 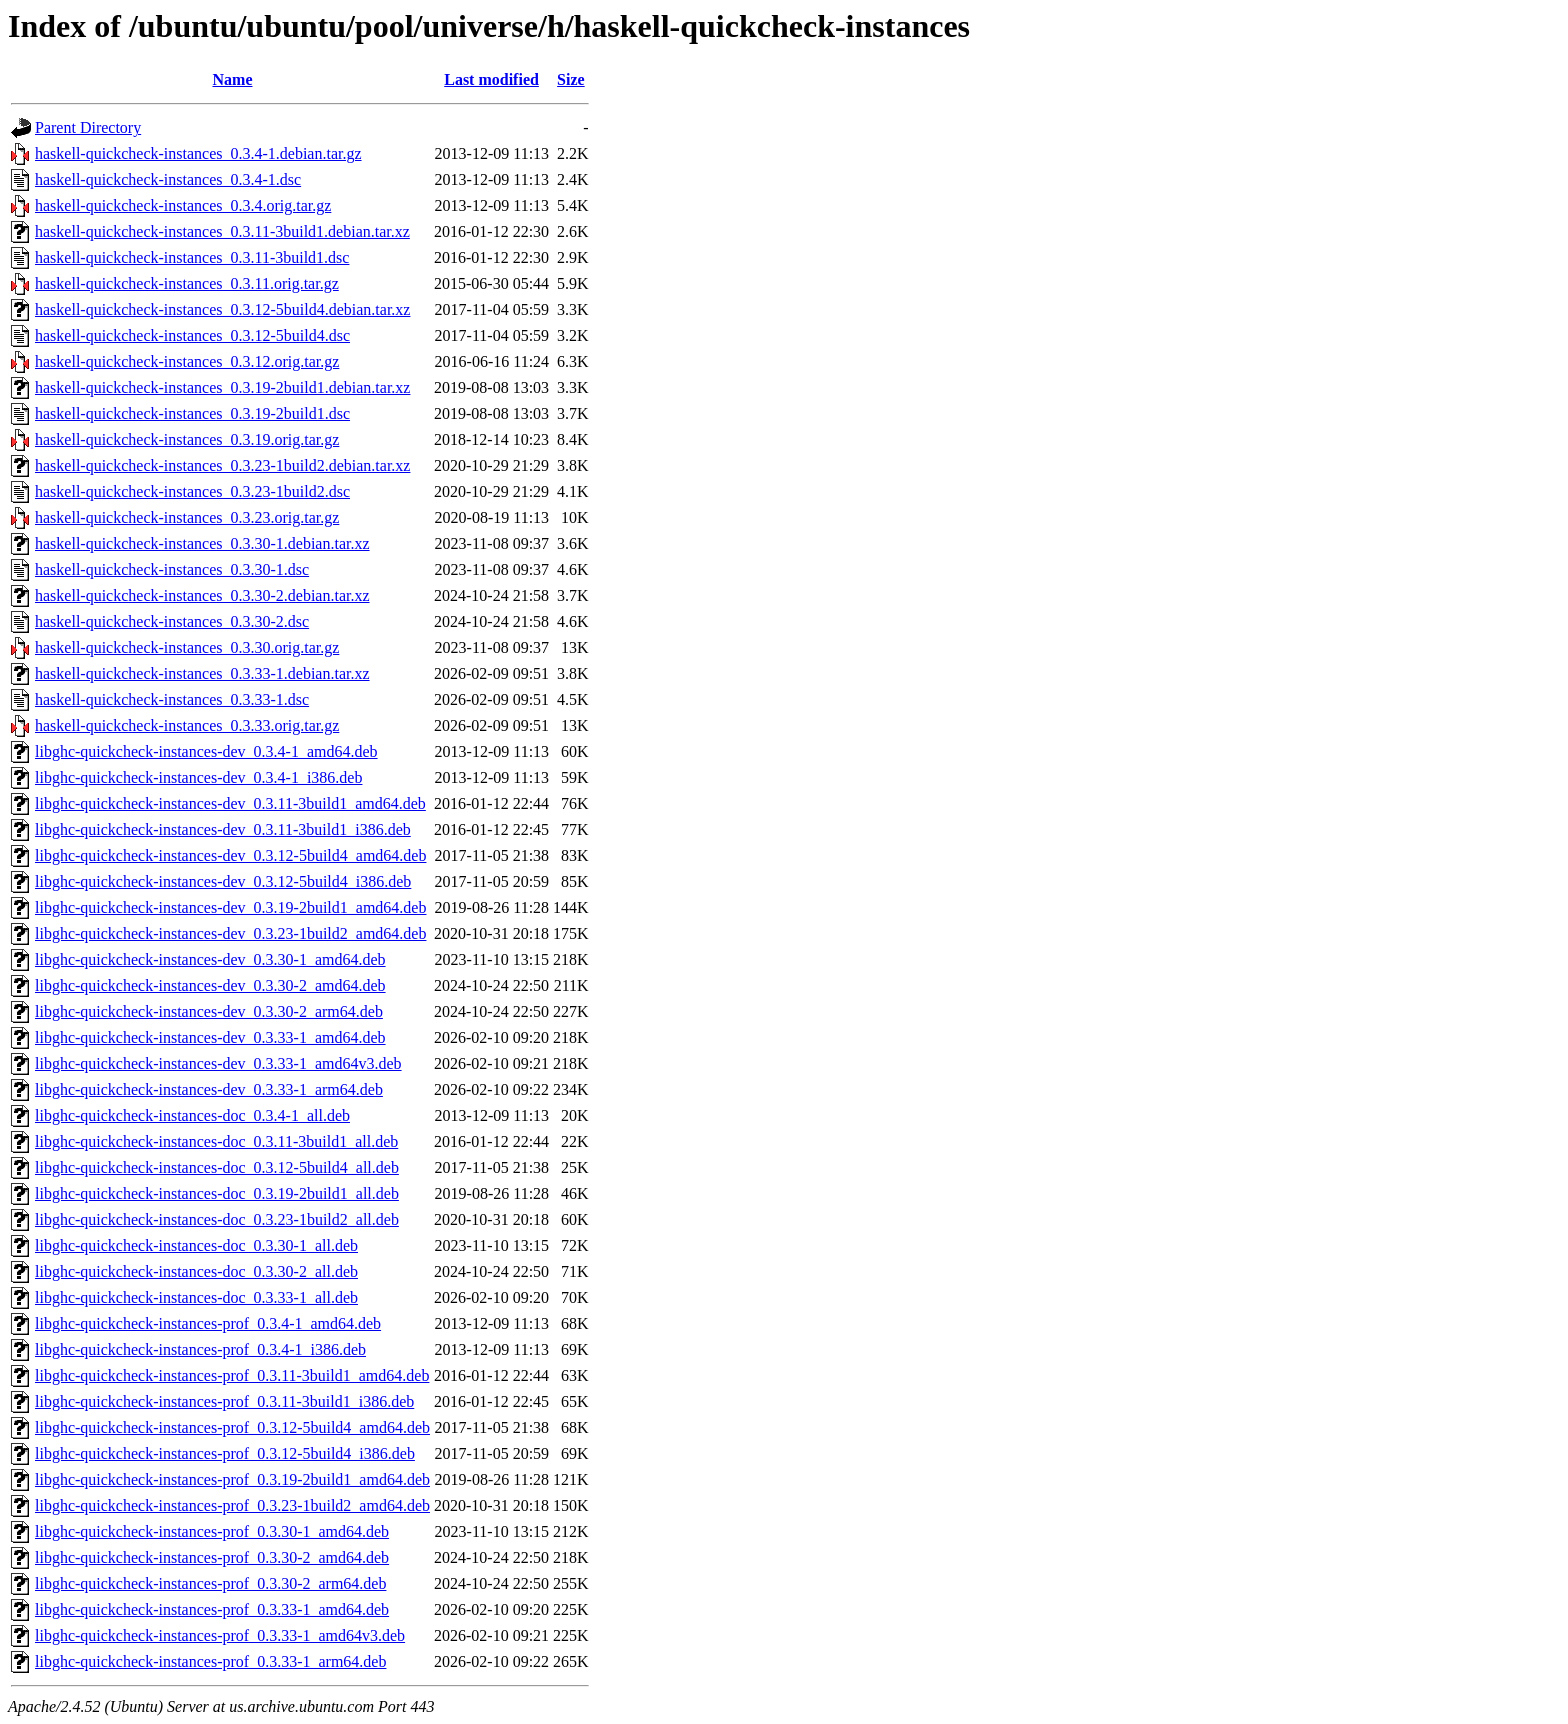 What do you see at coordinates (206, 751) in the screenshot?
I see `libghc-quickcheck-instances-dev_0.3.4-1_amd64.deb` at bounding box center [206, 751].